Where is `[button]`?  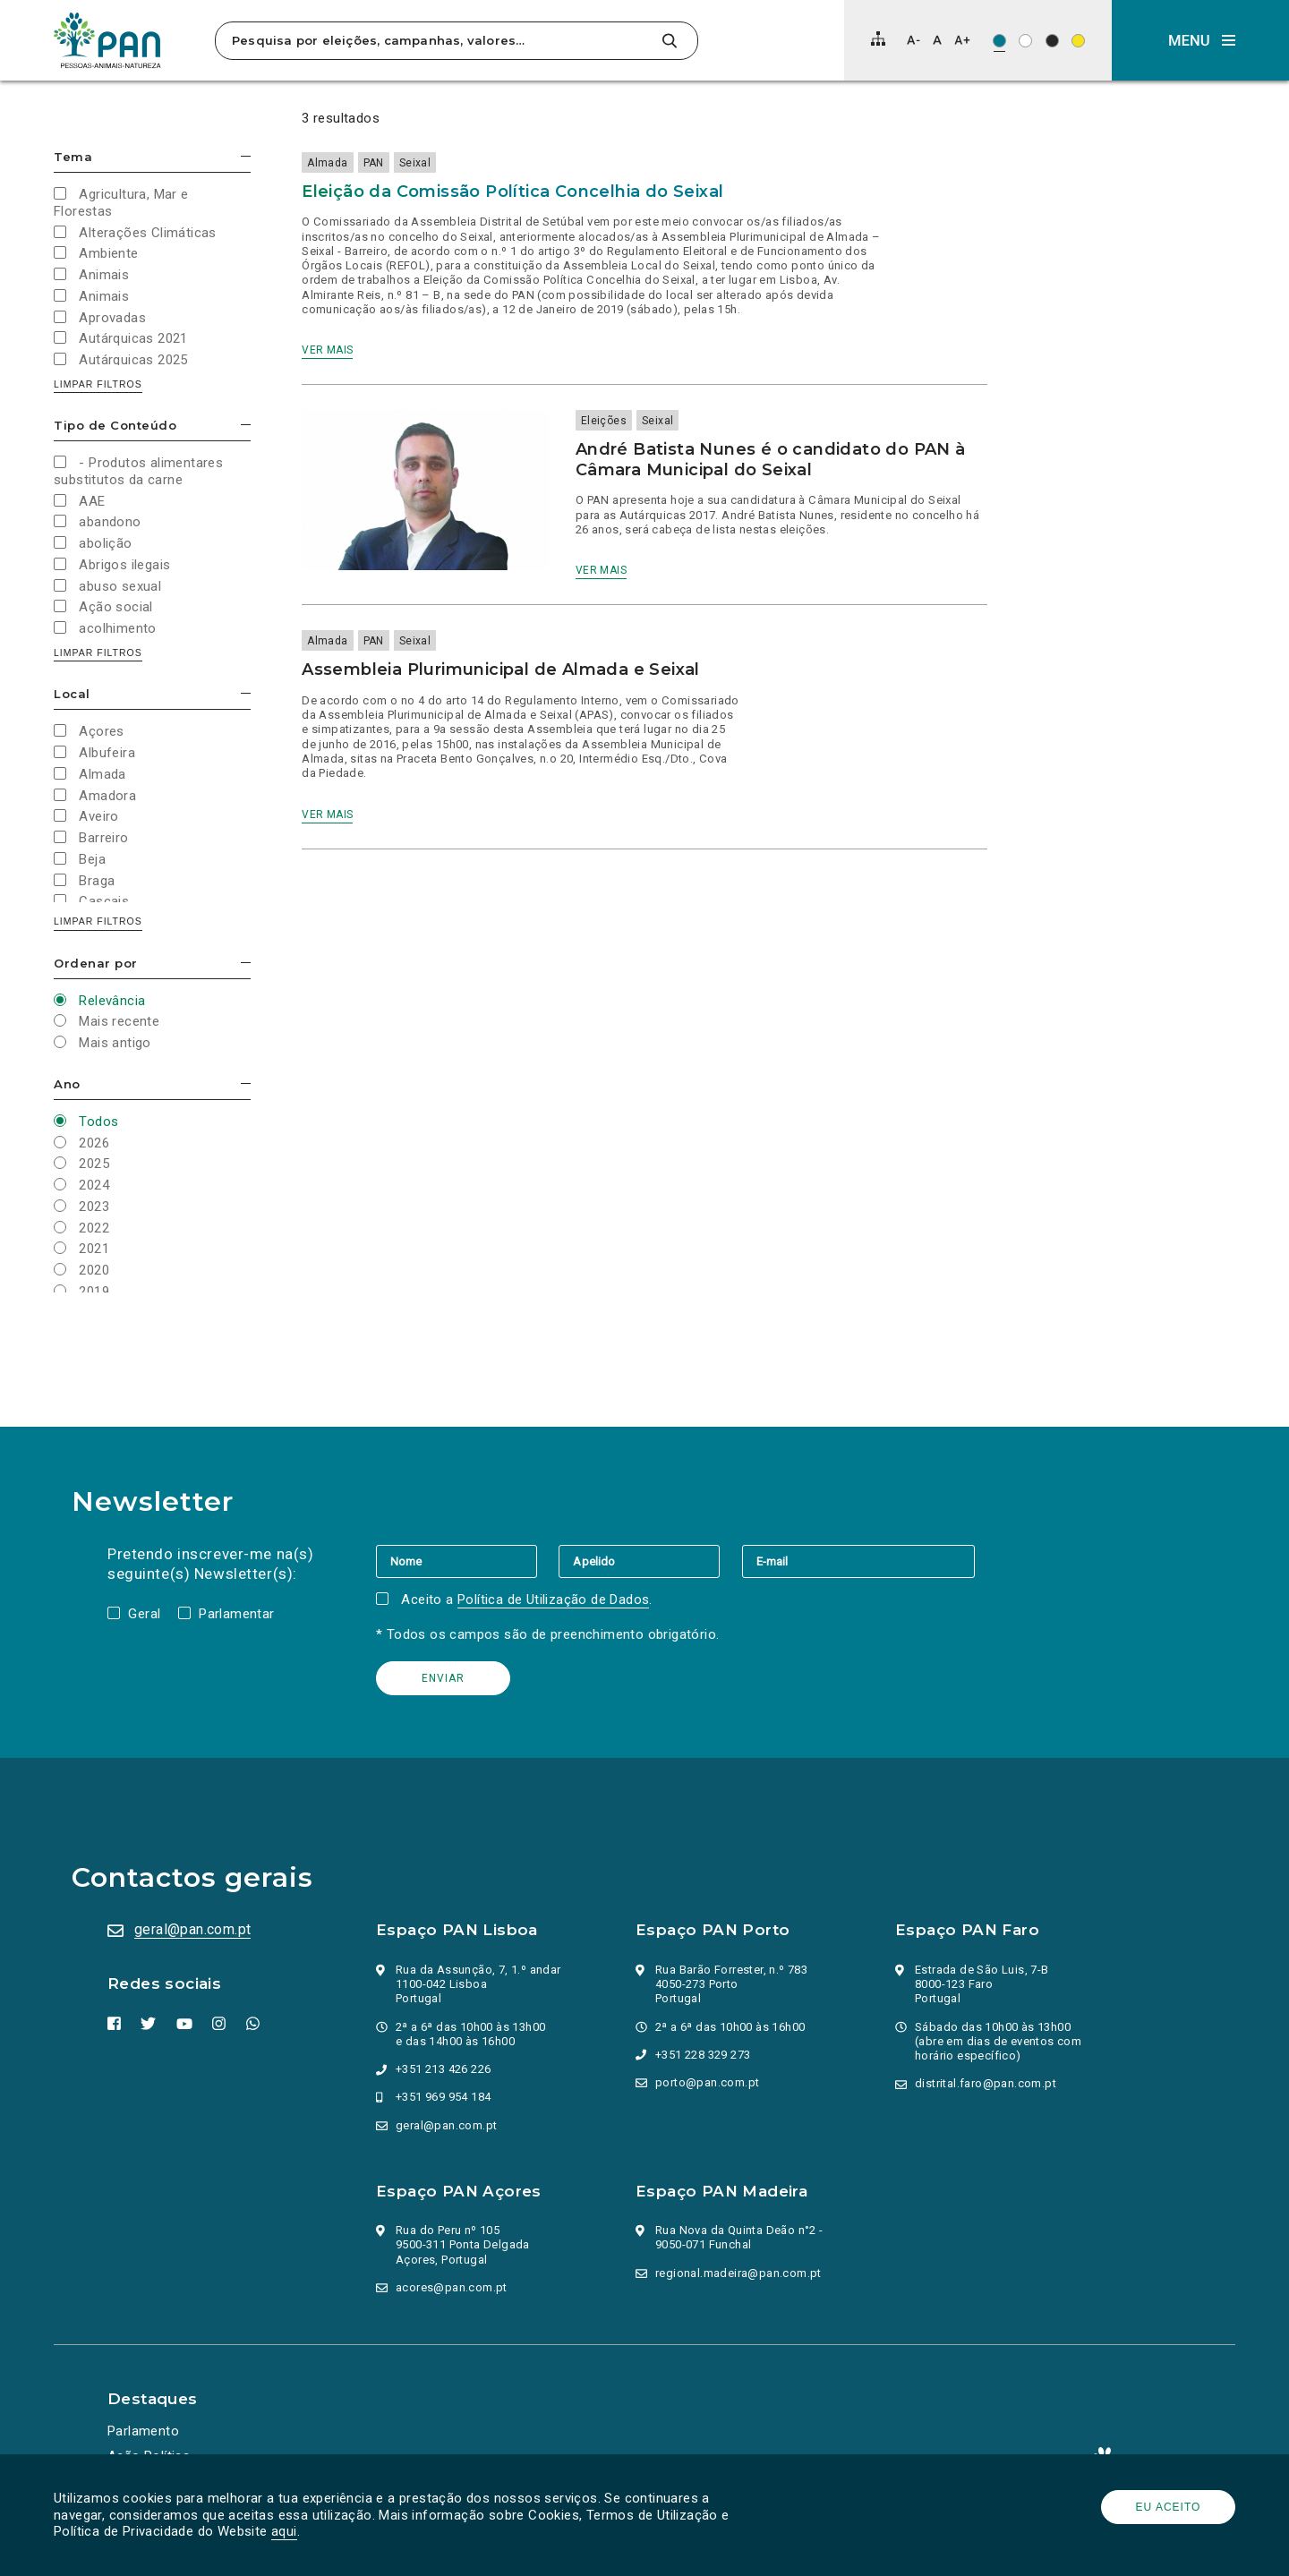 [button] is located at coordinates (1200, 40).